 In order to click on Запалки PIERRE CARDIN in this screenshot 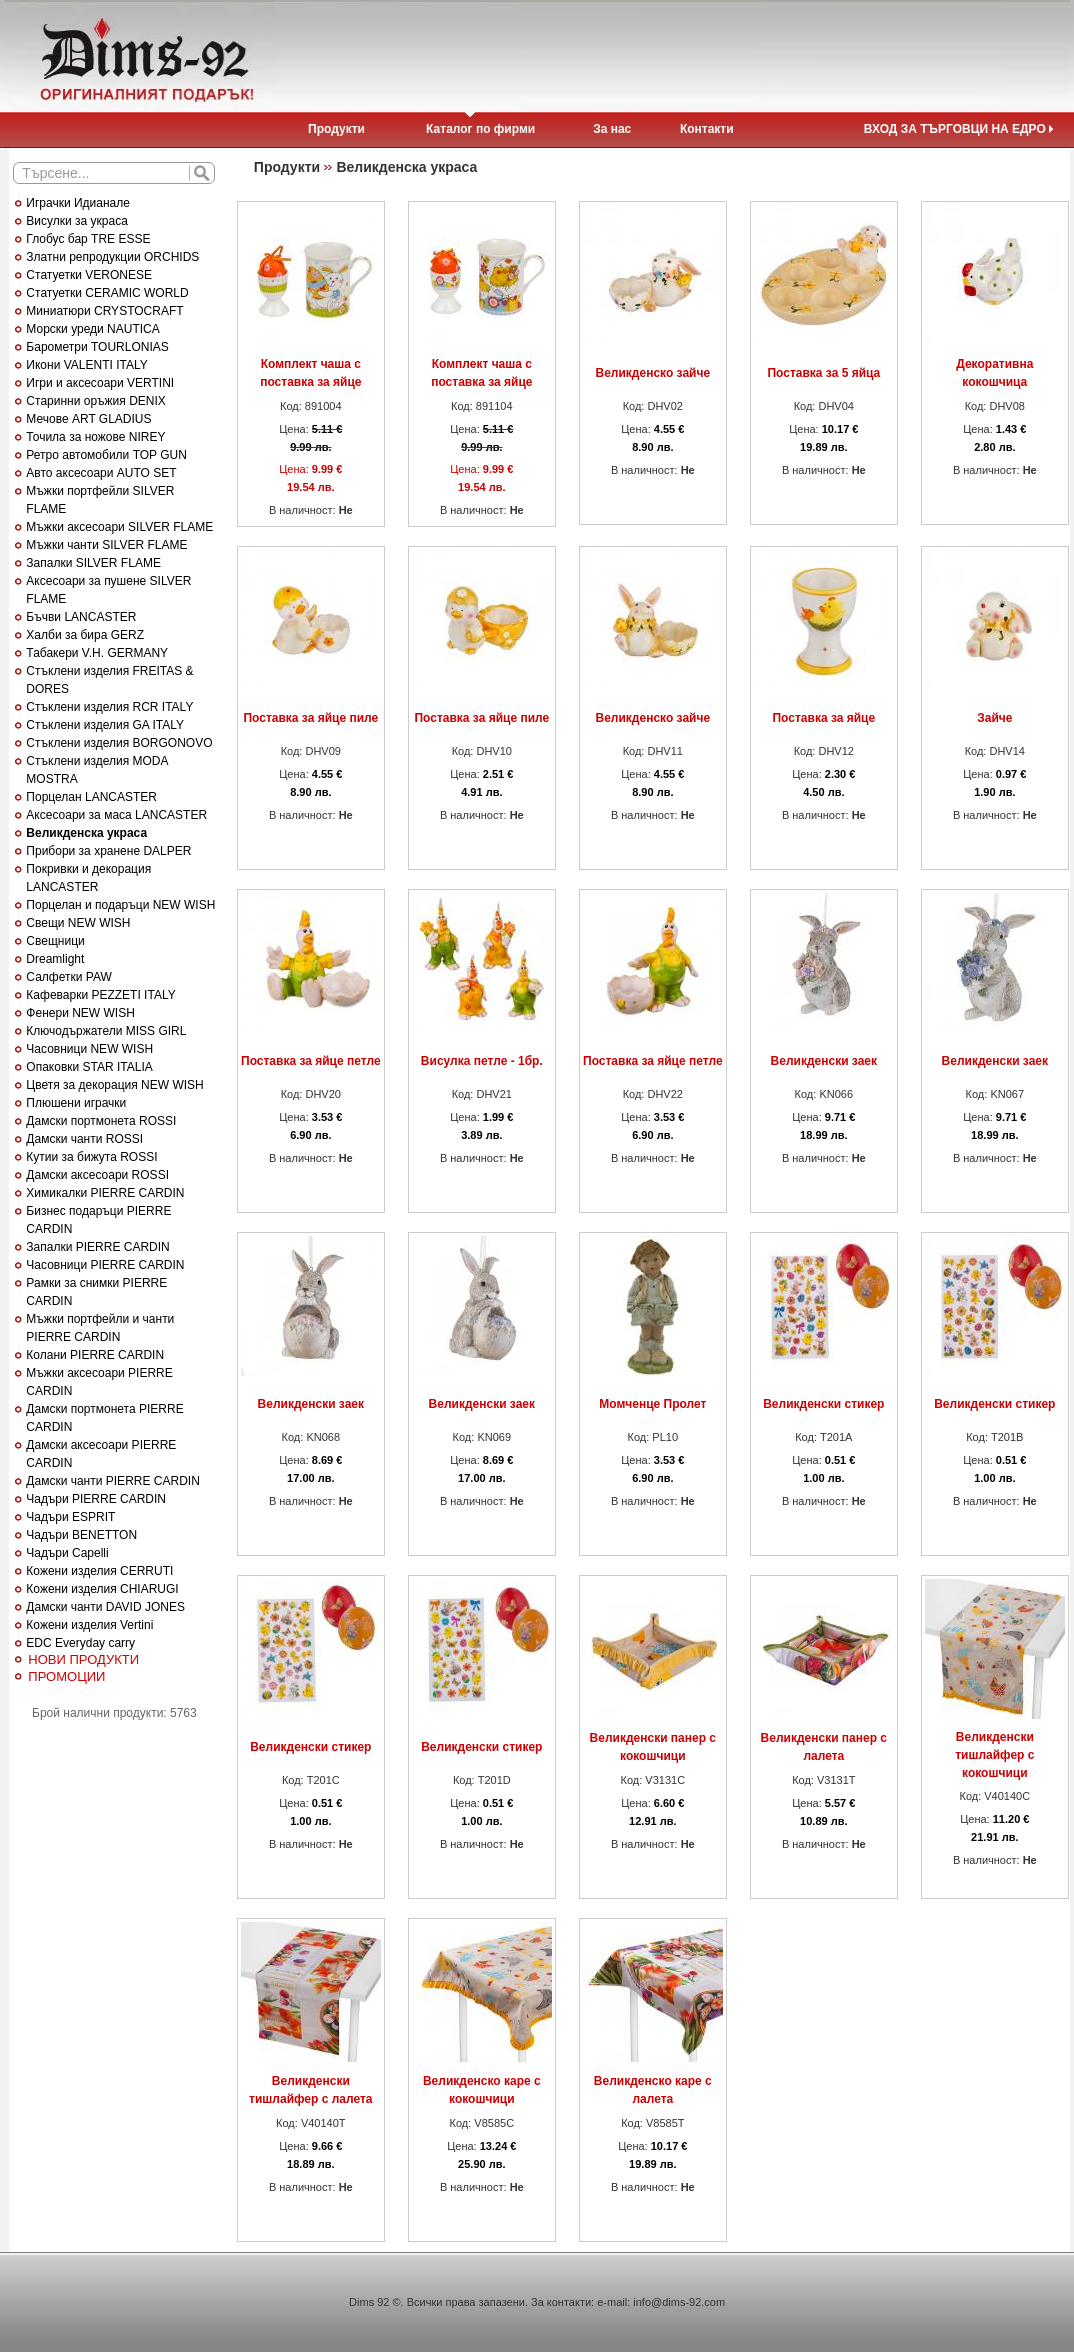, I will do `click(97, 1247)`.